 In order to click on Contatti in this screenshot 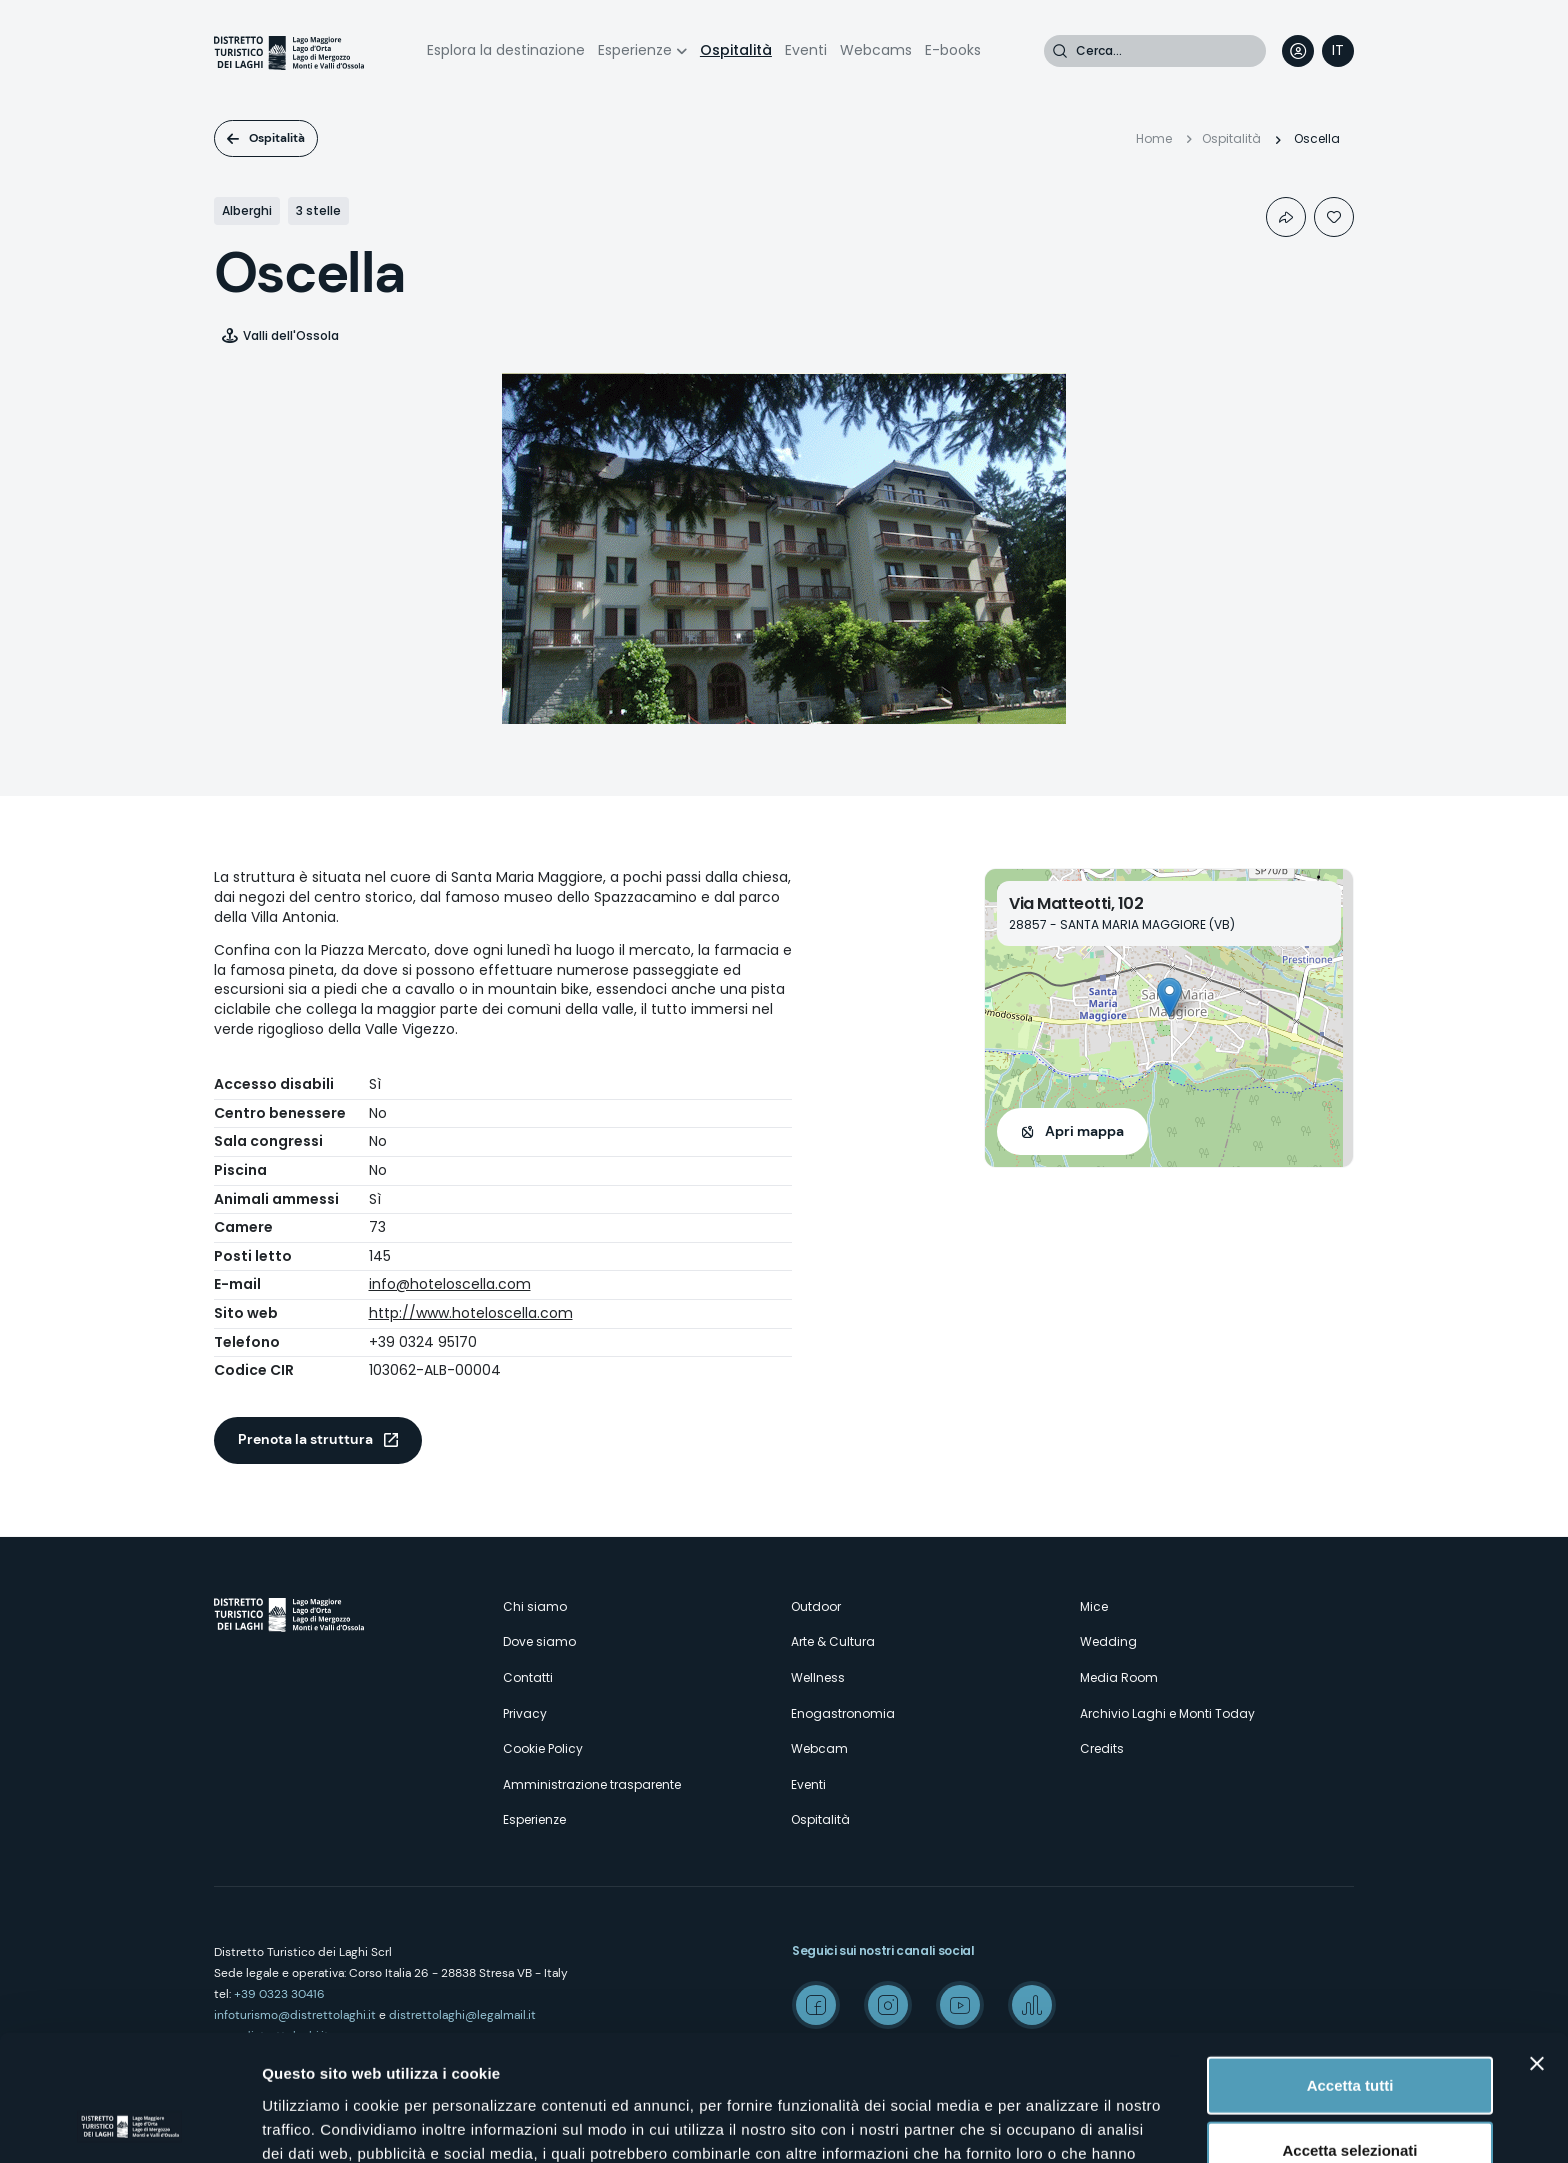, I will do `click(528, 1677)`.